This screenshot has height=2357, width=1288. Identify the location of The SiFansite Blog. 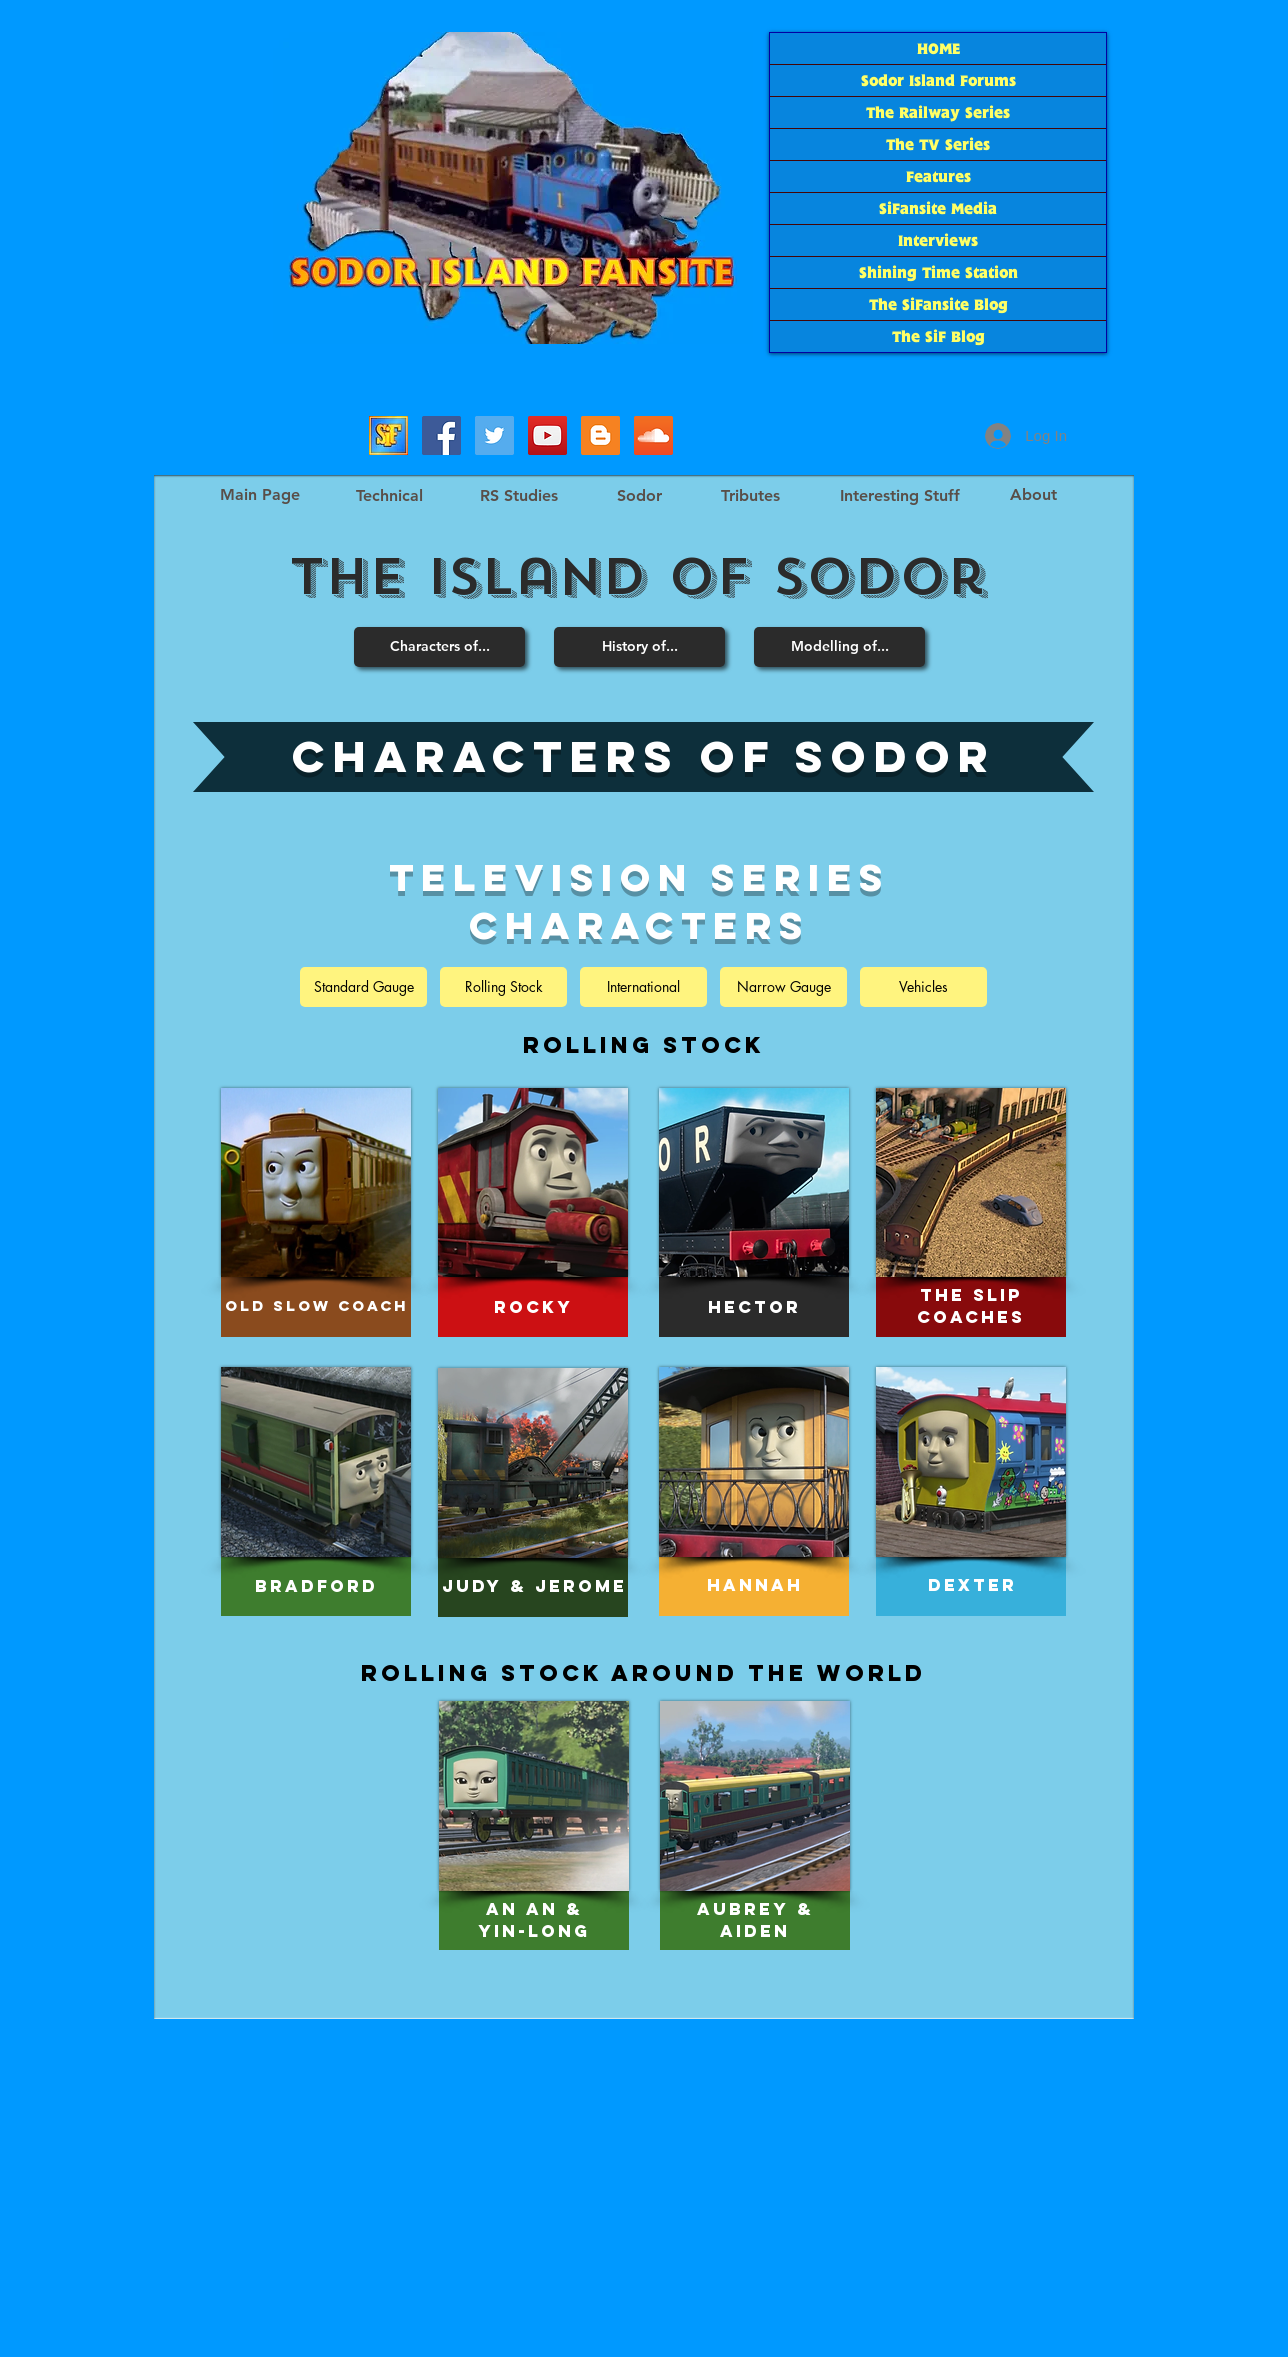
(938, 304).